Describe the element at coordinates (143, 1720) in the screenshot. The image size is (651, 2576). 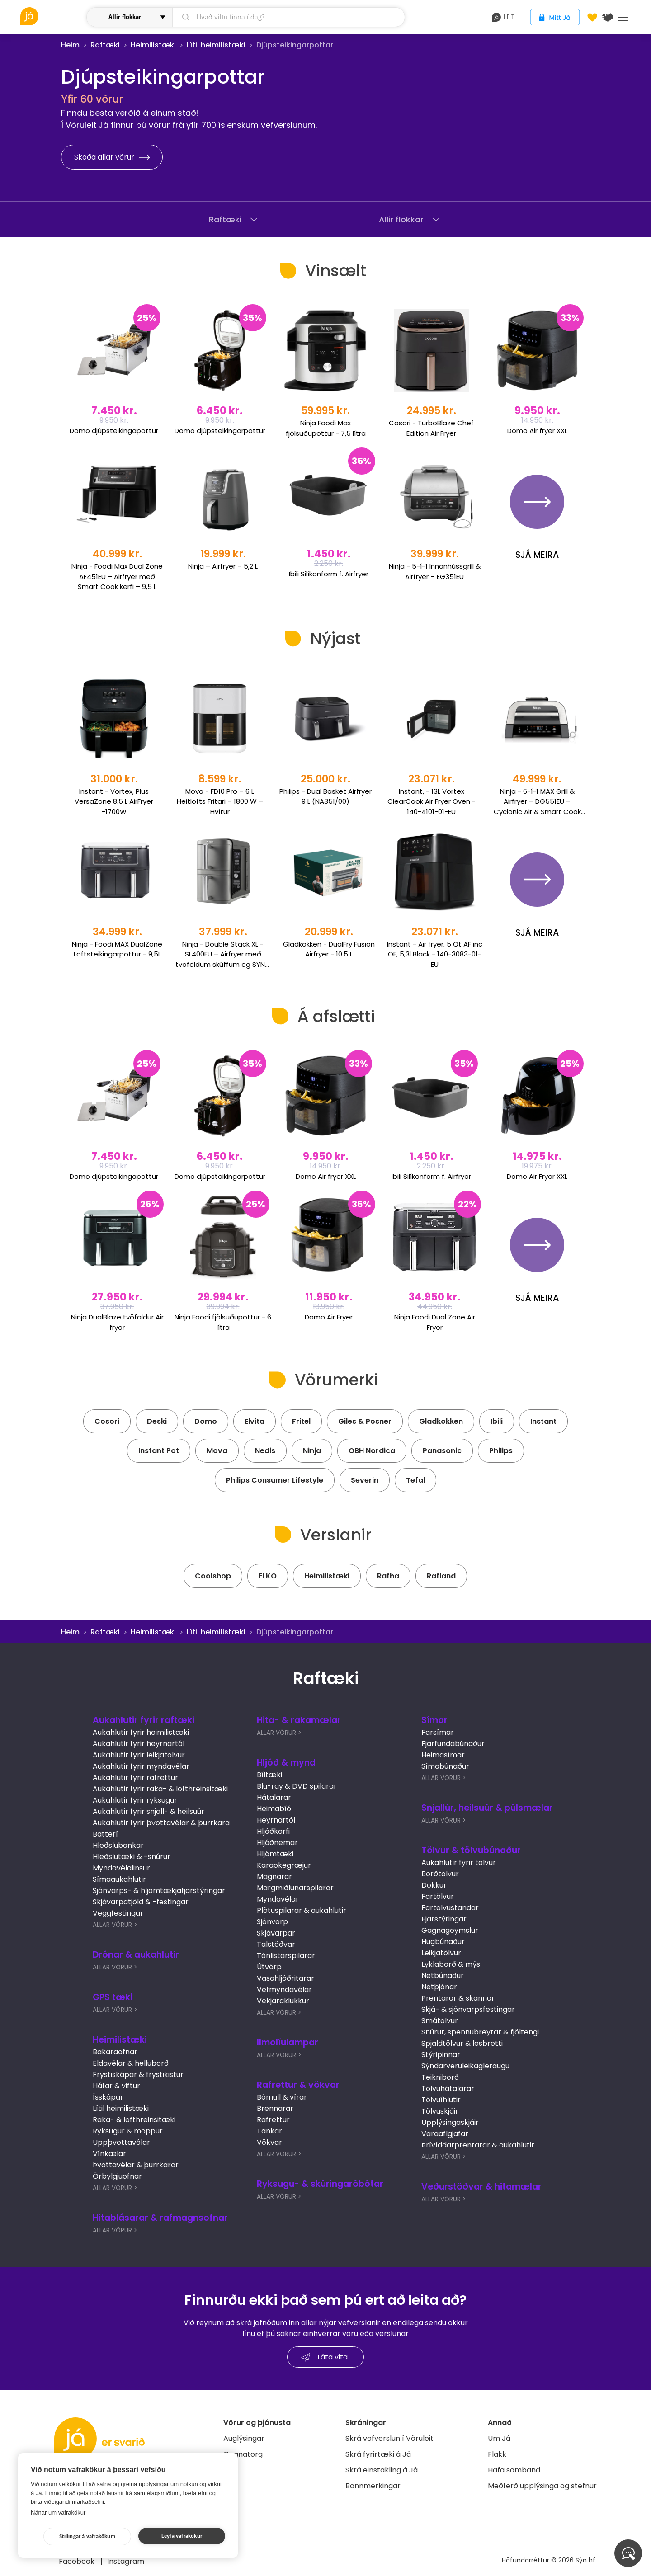
I see `Aukahlutir fyrir raftæki` at that location.